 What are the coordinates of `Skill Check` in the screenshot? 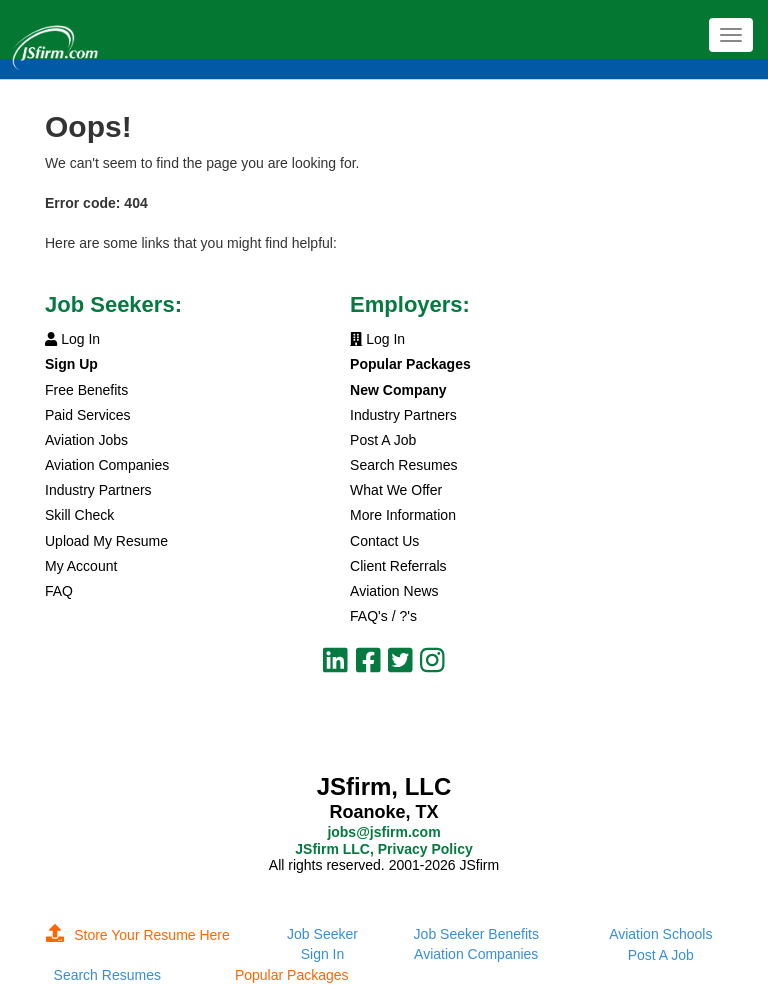 It's located at (79, 515).